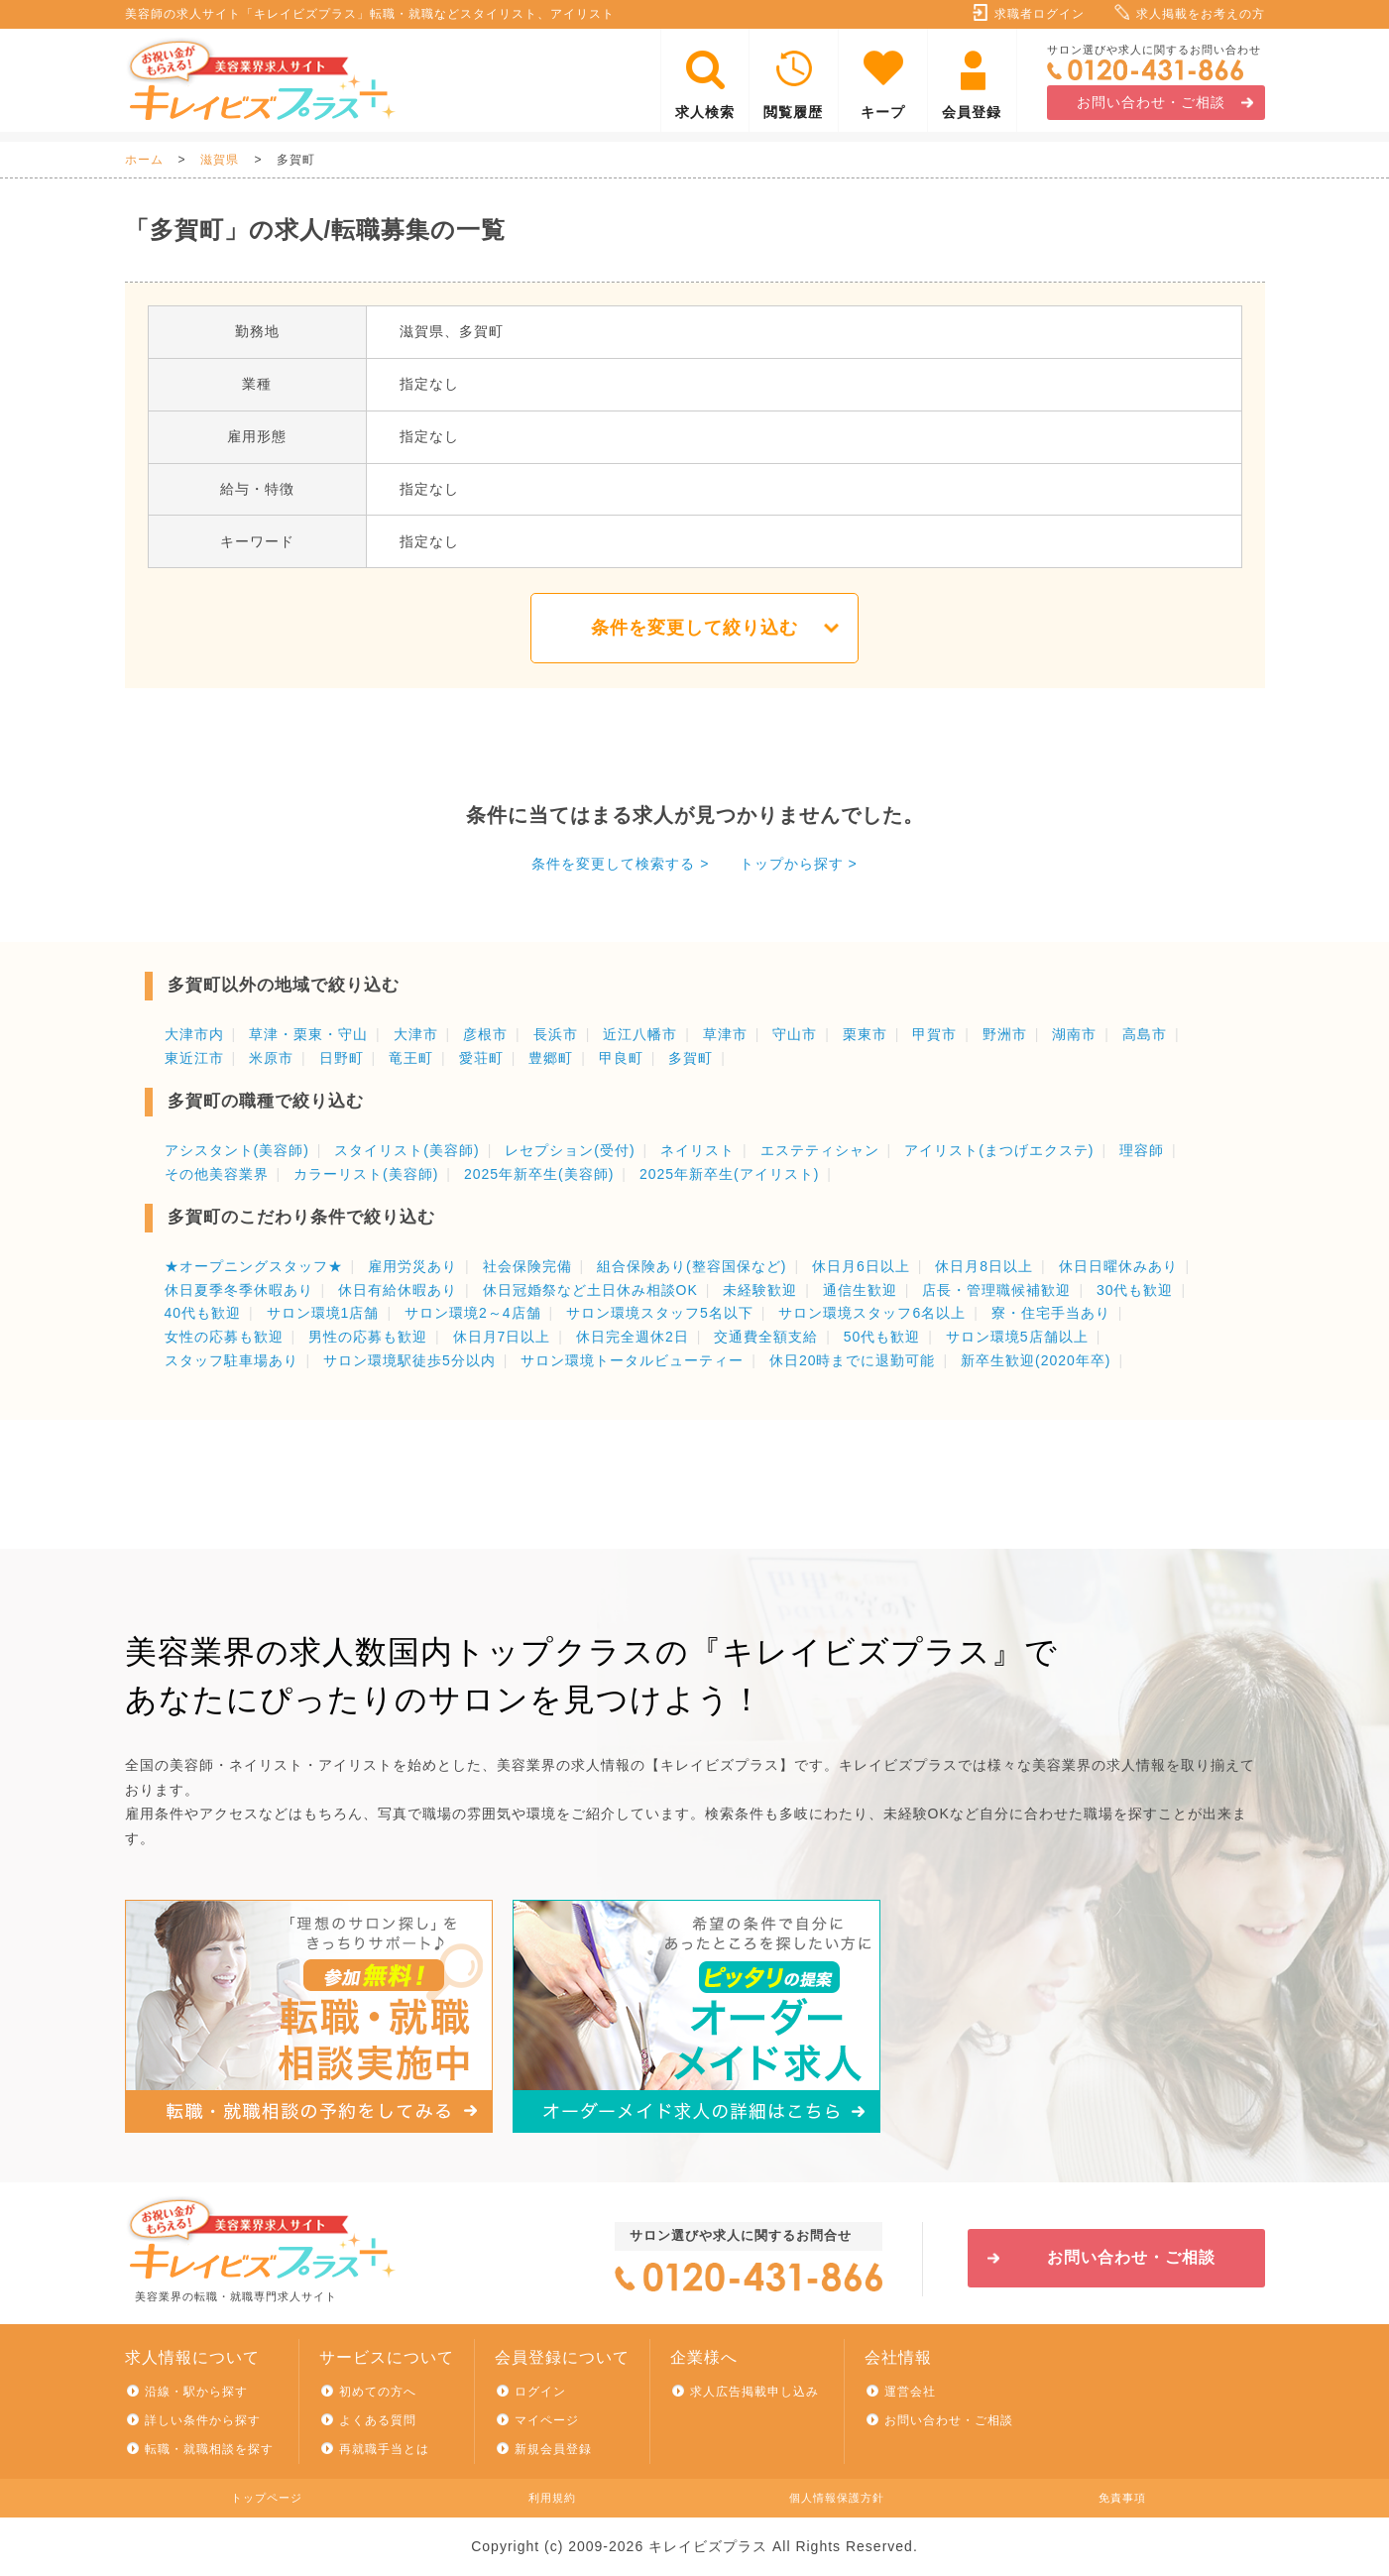  I want to click on トップから探す >, so click(799, 864).